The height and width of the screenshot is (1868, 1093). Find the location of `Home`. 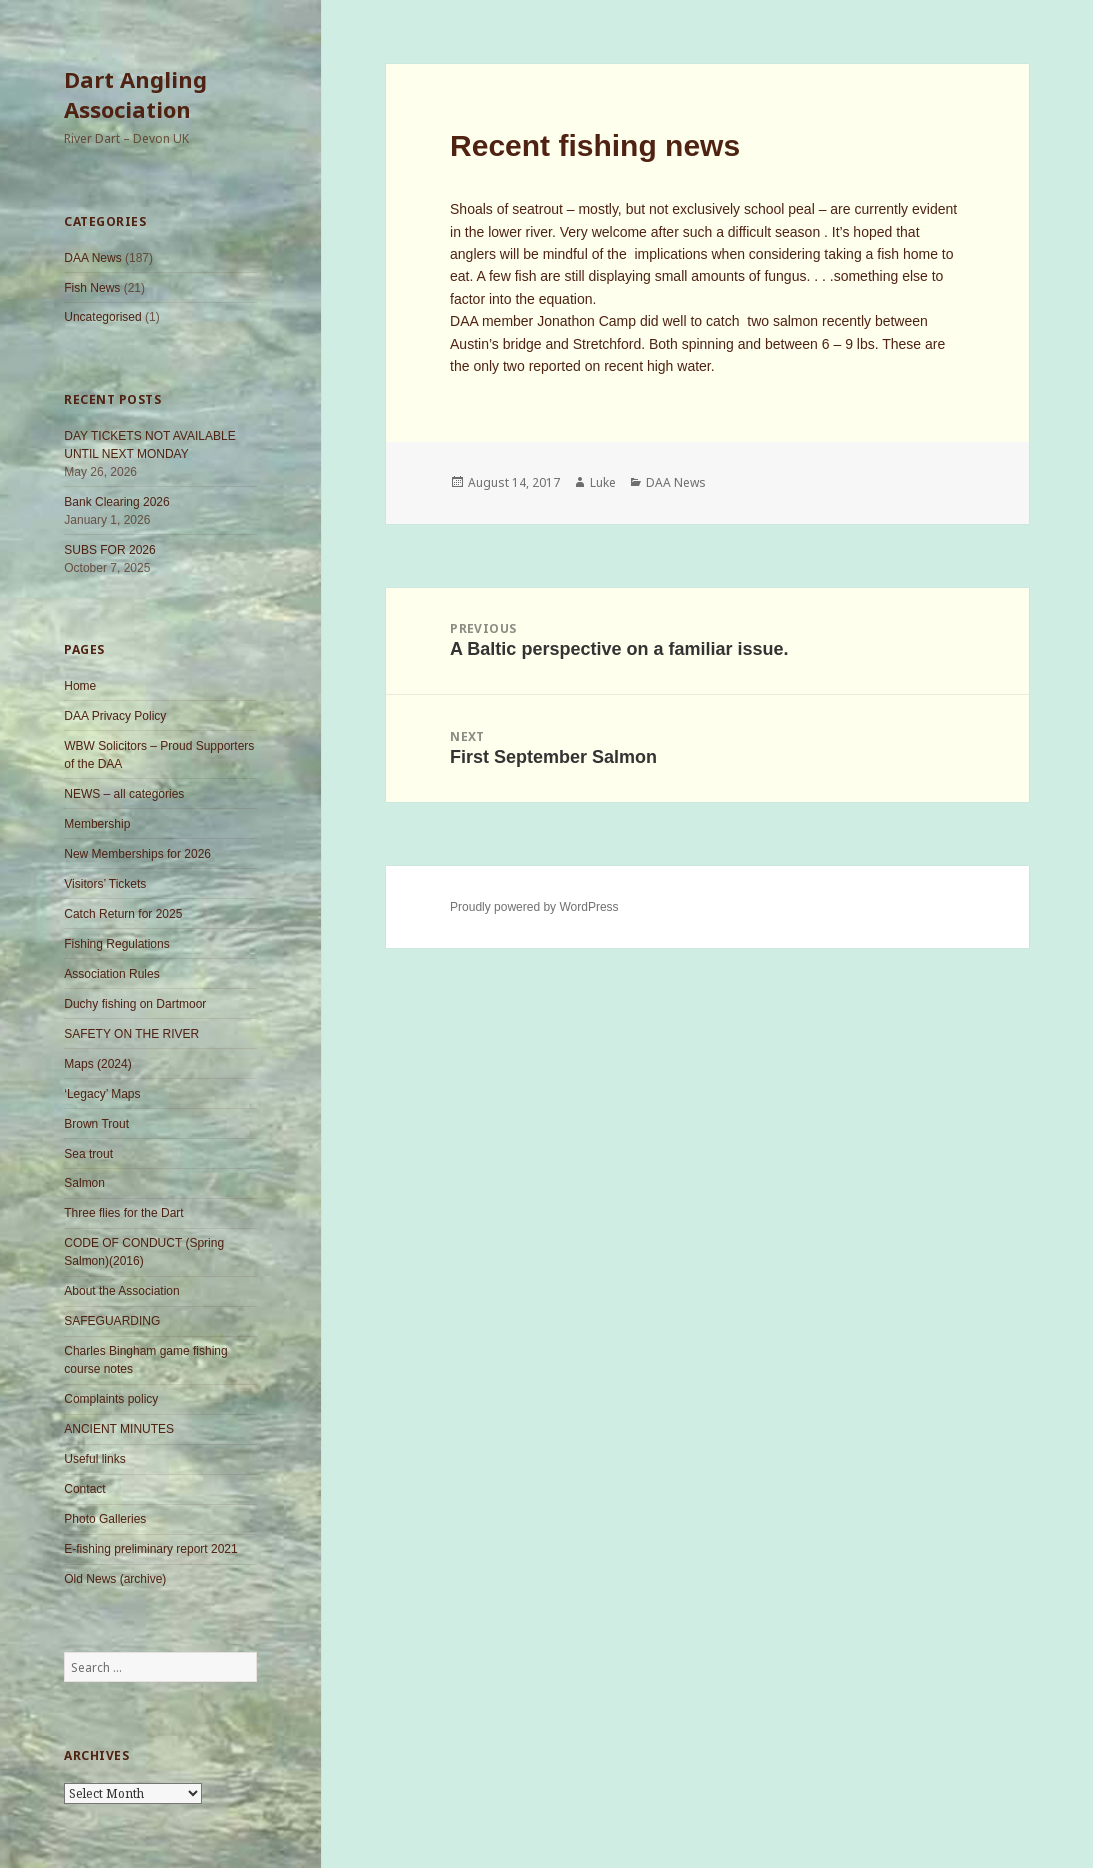

Home is located at coordinates (80, 686).